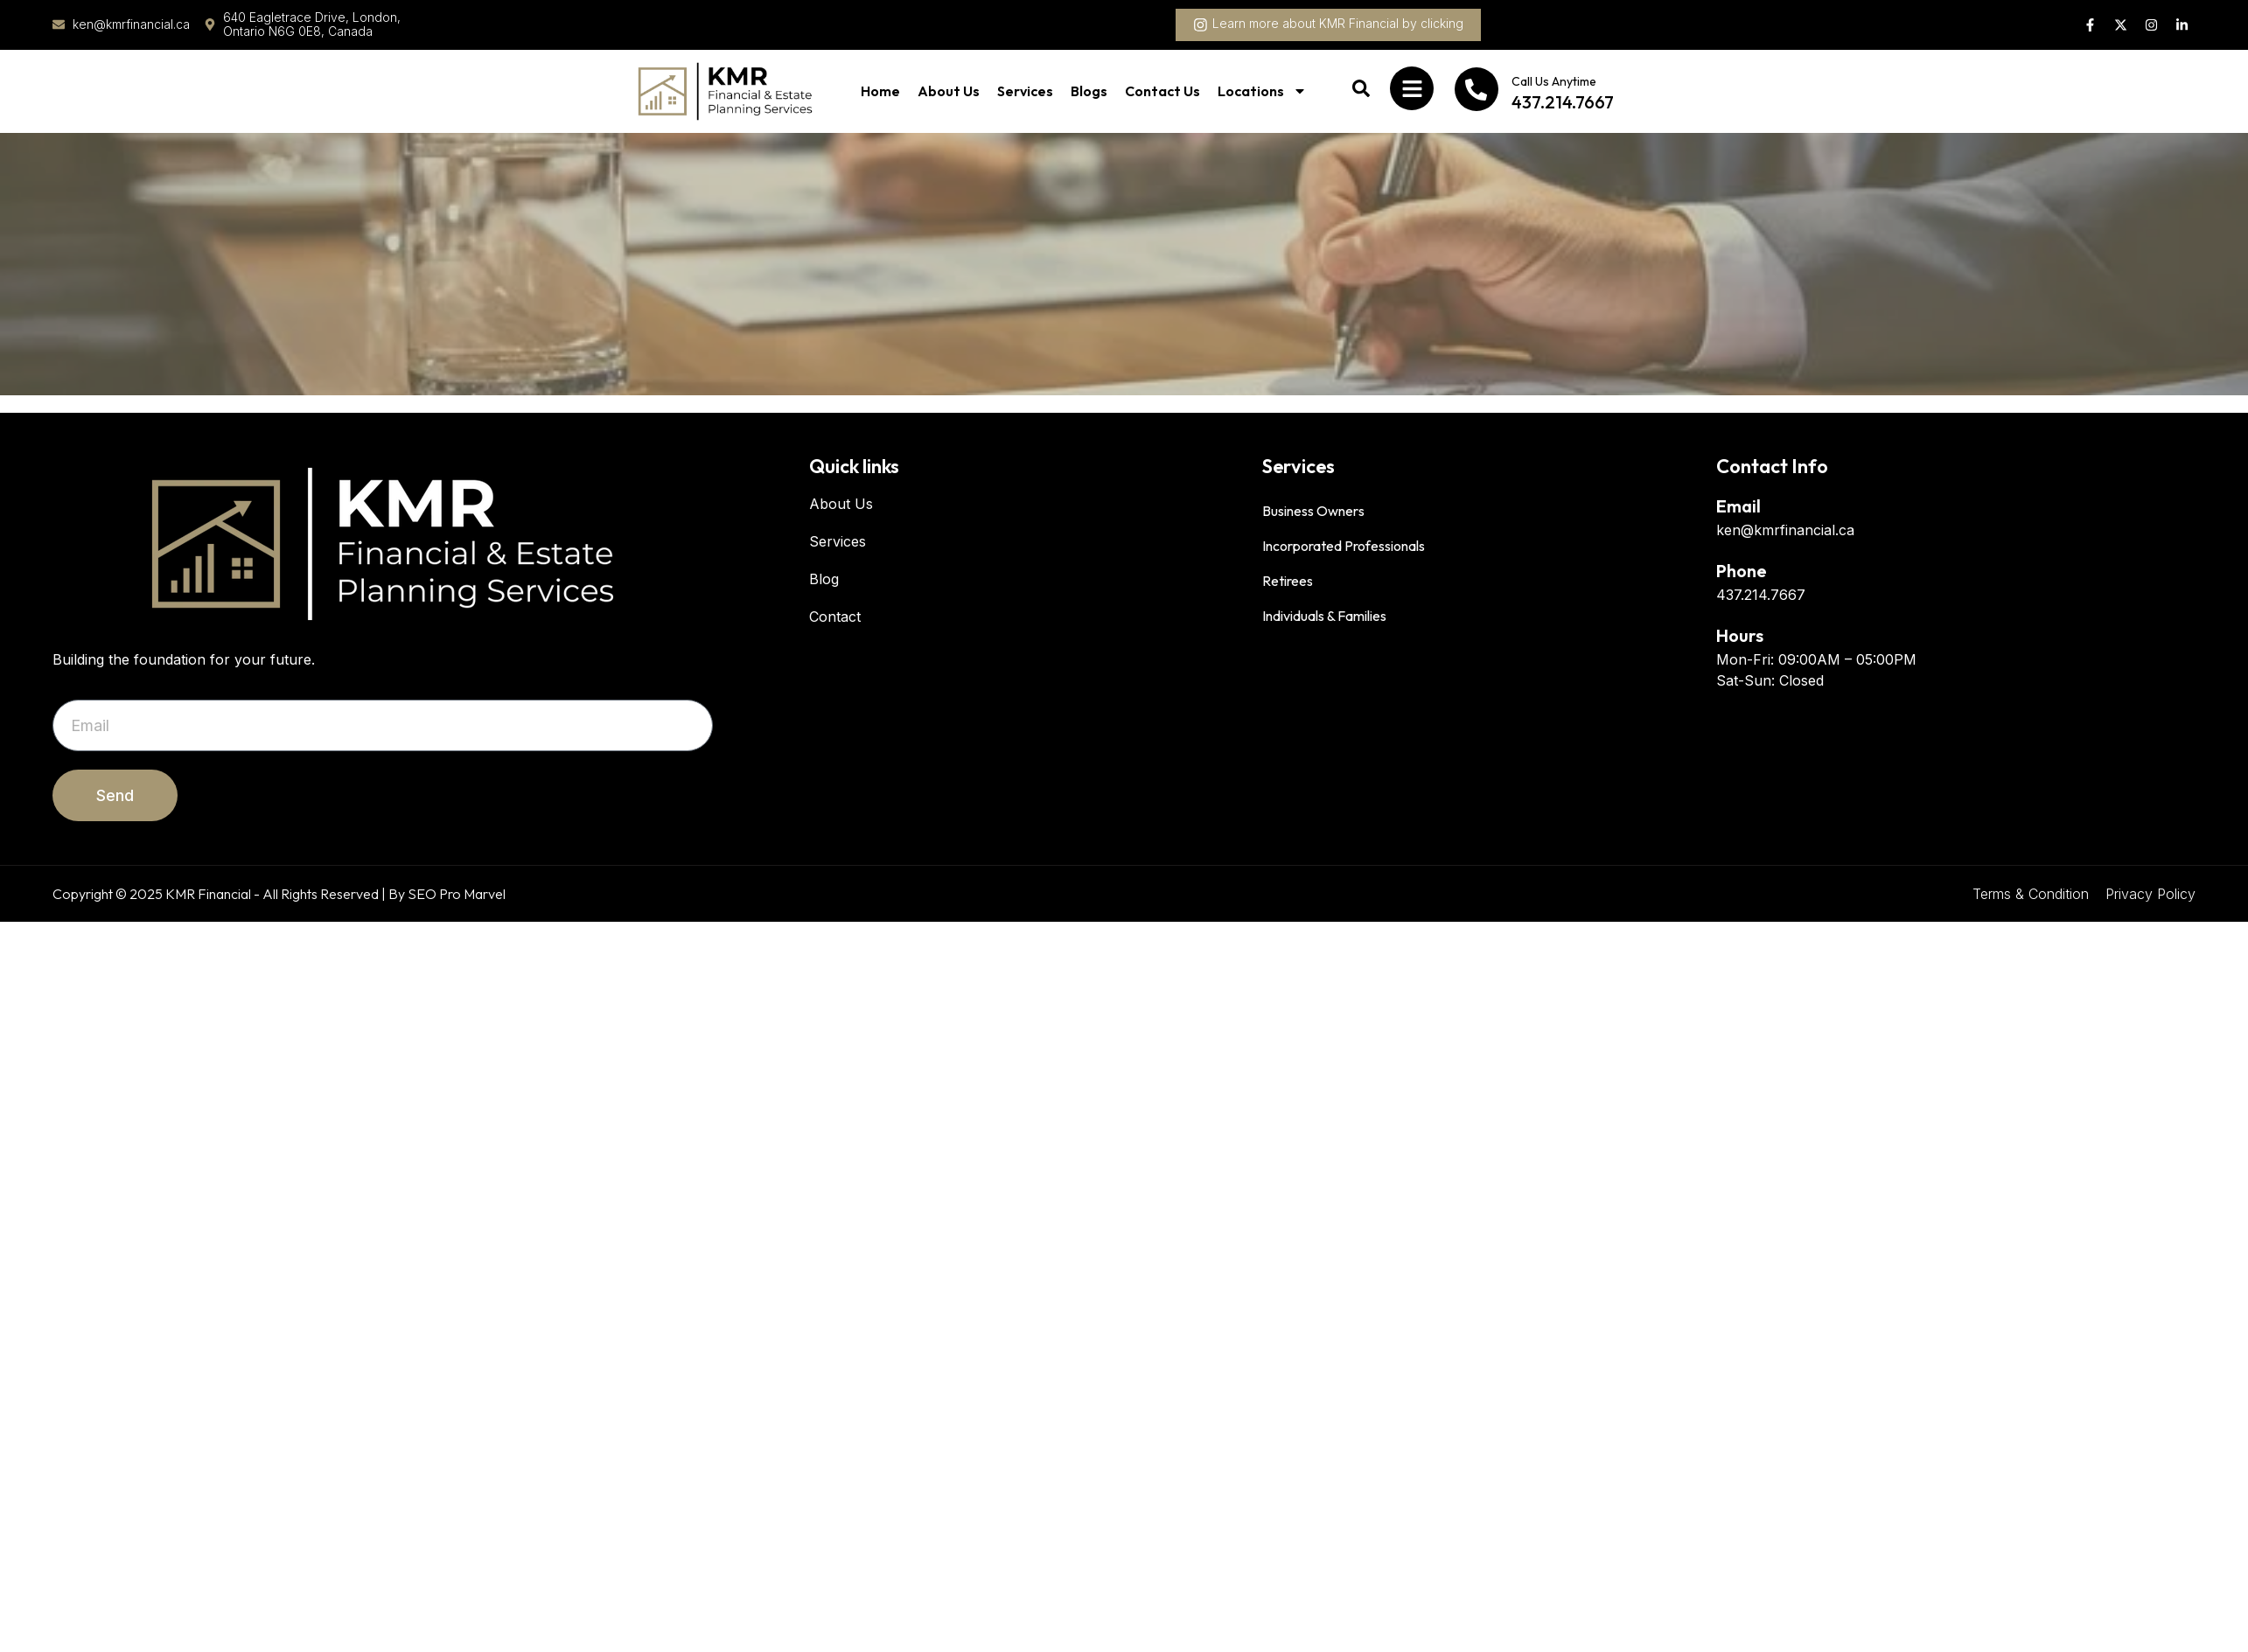 Image resolution: width=2248 pixels, height=1652 pixels. I want to click on Incorporated Professionals, so click(1343, 545).